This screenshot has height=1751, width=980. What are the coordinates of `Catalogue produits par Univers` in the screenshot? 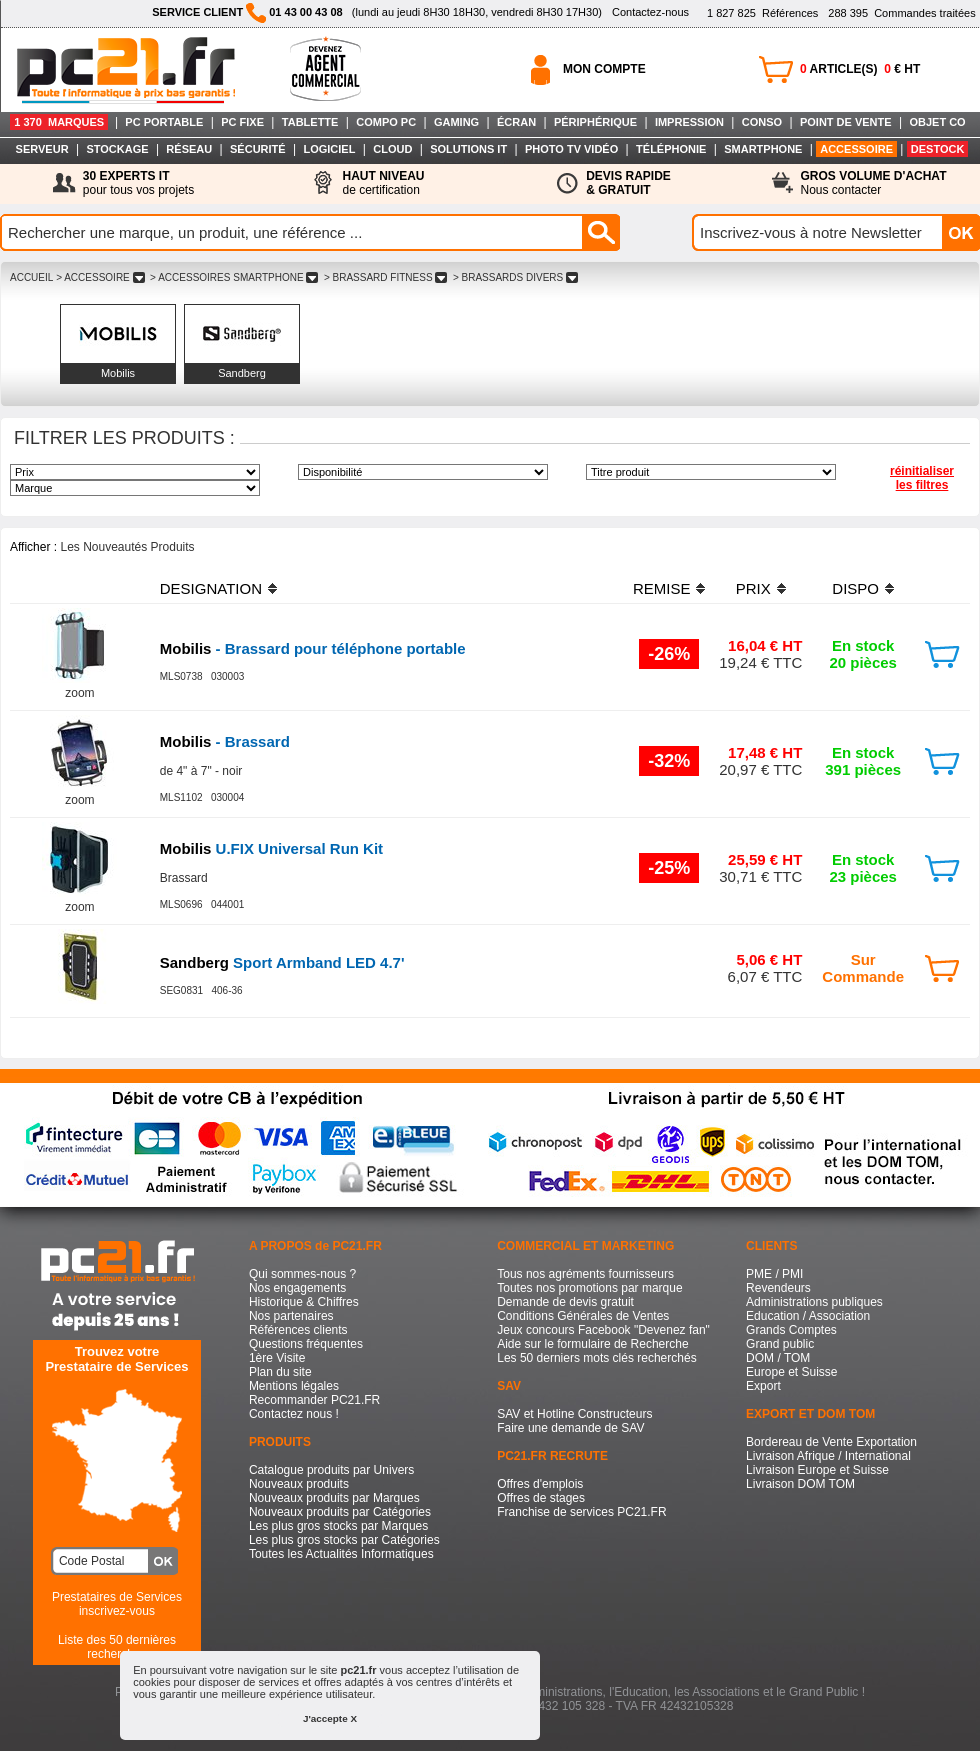 It's located at (331, 1470).